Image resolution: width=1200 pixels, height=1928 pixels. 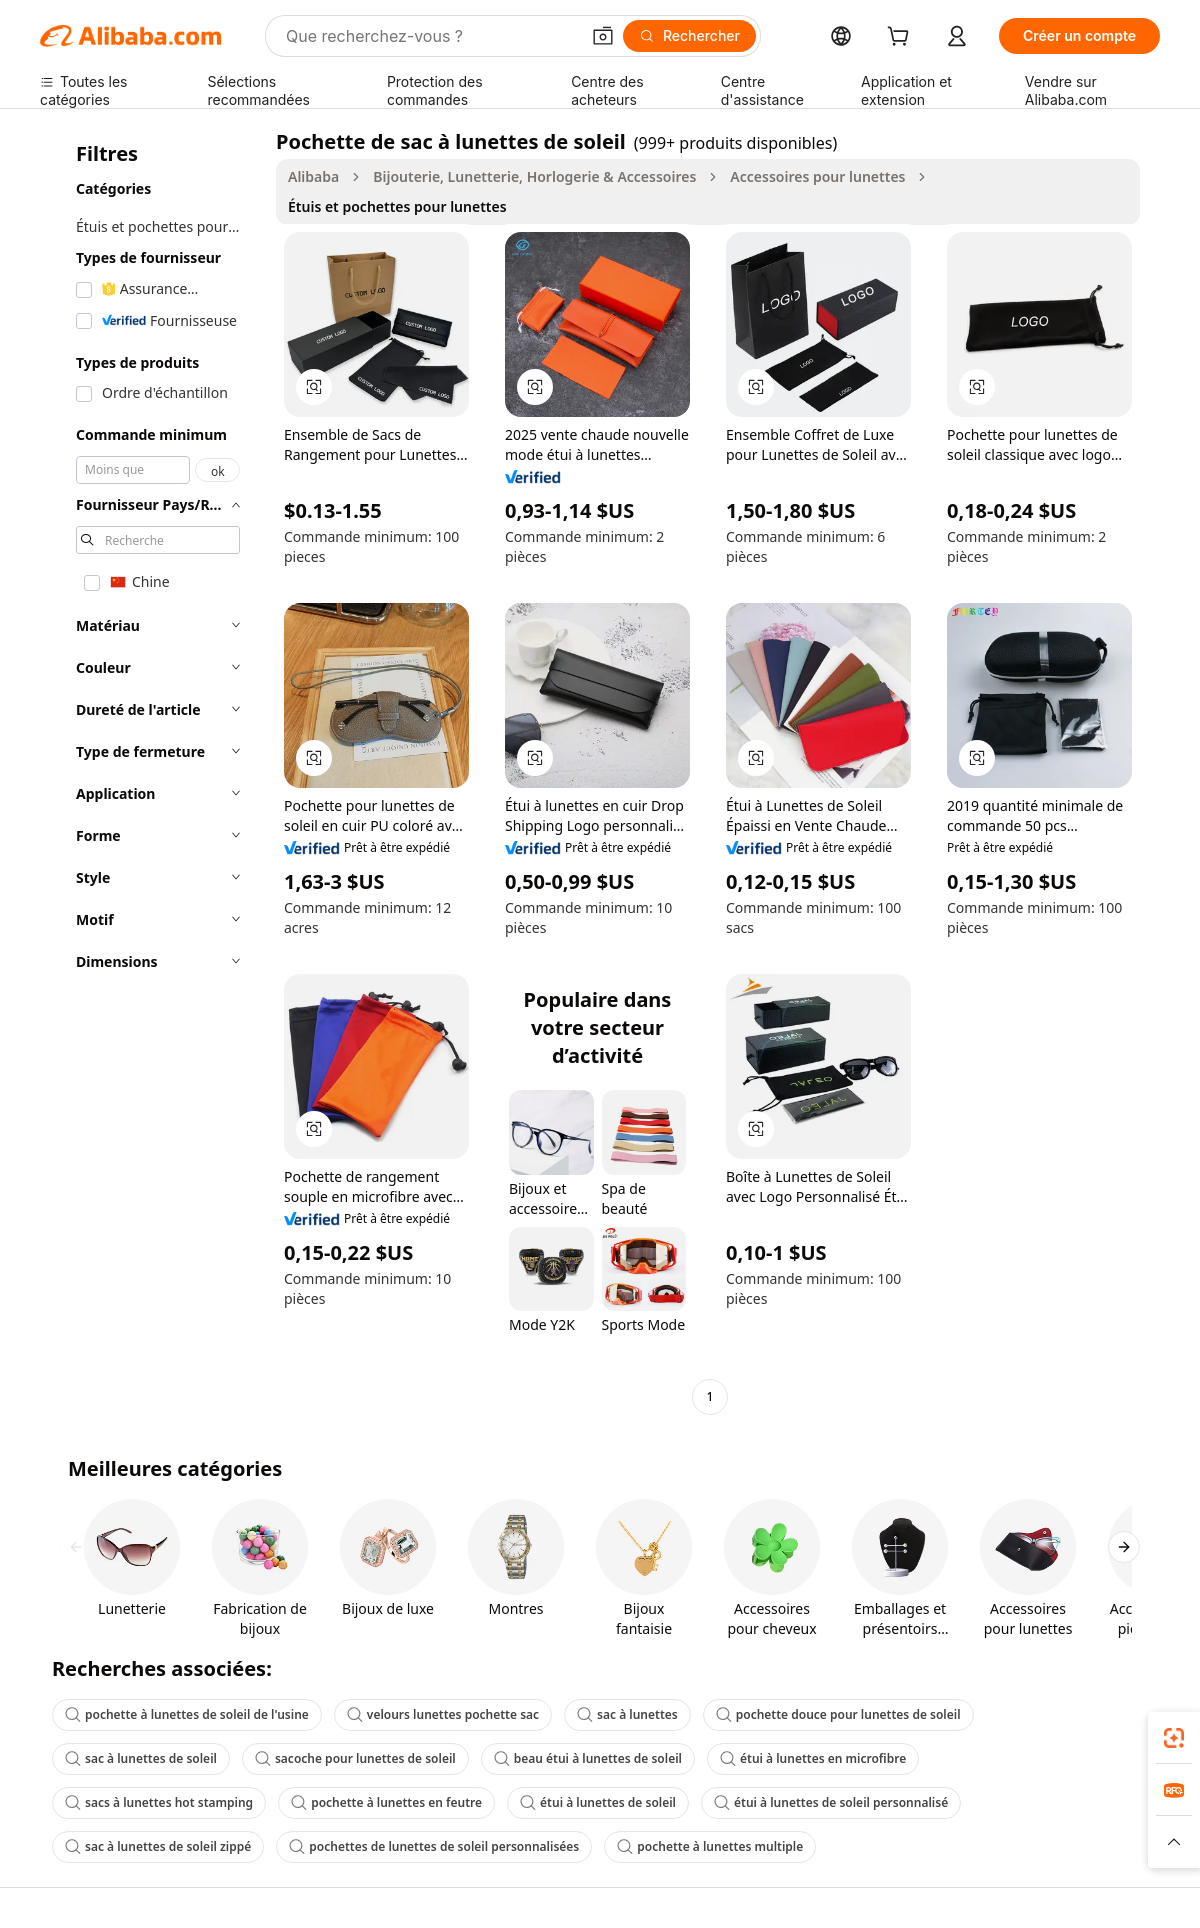 What do you see at coordinates (817, 176) in the screenshot?
I see `Accessoires pour lunettes` at bounding box center [817, 176].